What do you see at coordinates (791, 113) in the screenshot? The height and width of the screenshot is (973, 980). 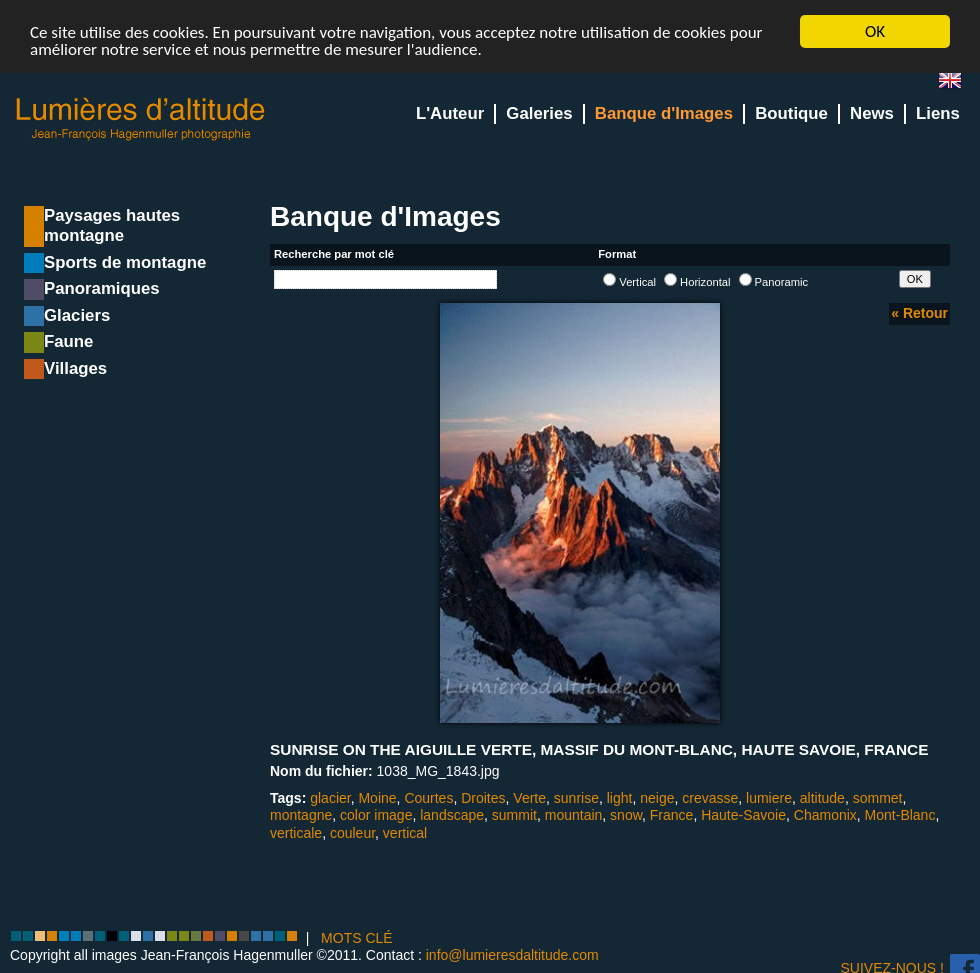 I see `Boutique` at bounding box center [791, 113].